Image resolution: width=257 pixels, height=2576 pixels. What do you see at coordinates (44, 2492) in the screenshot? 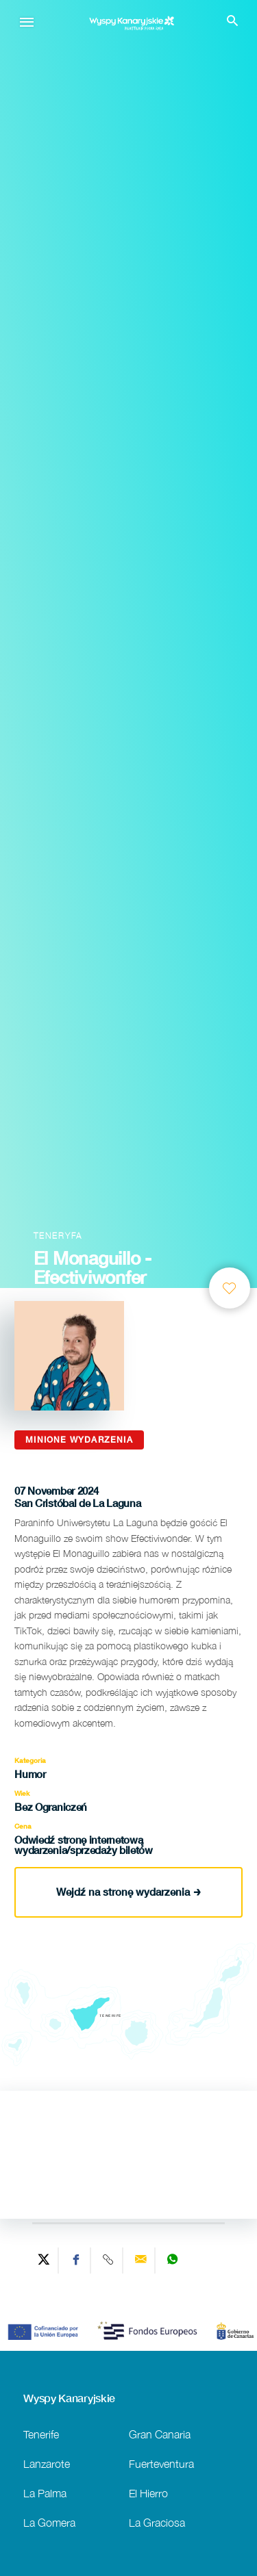
I see `La Palma` at bounding box center [44, 2492].